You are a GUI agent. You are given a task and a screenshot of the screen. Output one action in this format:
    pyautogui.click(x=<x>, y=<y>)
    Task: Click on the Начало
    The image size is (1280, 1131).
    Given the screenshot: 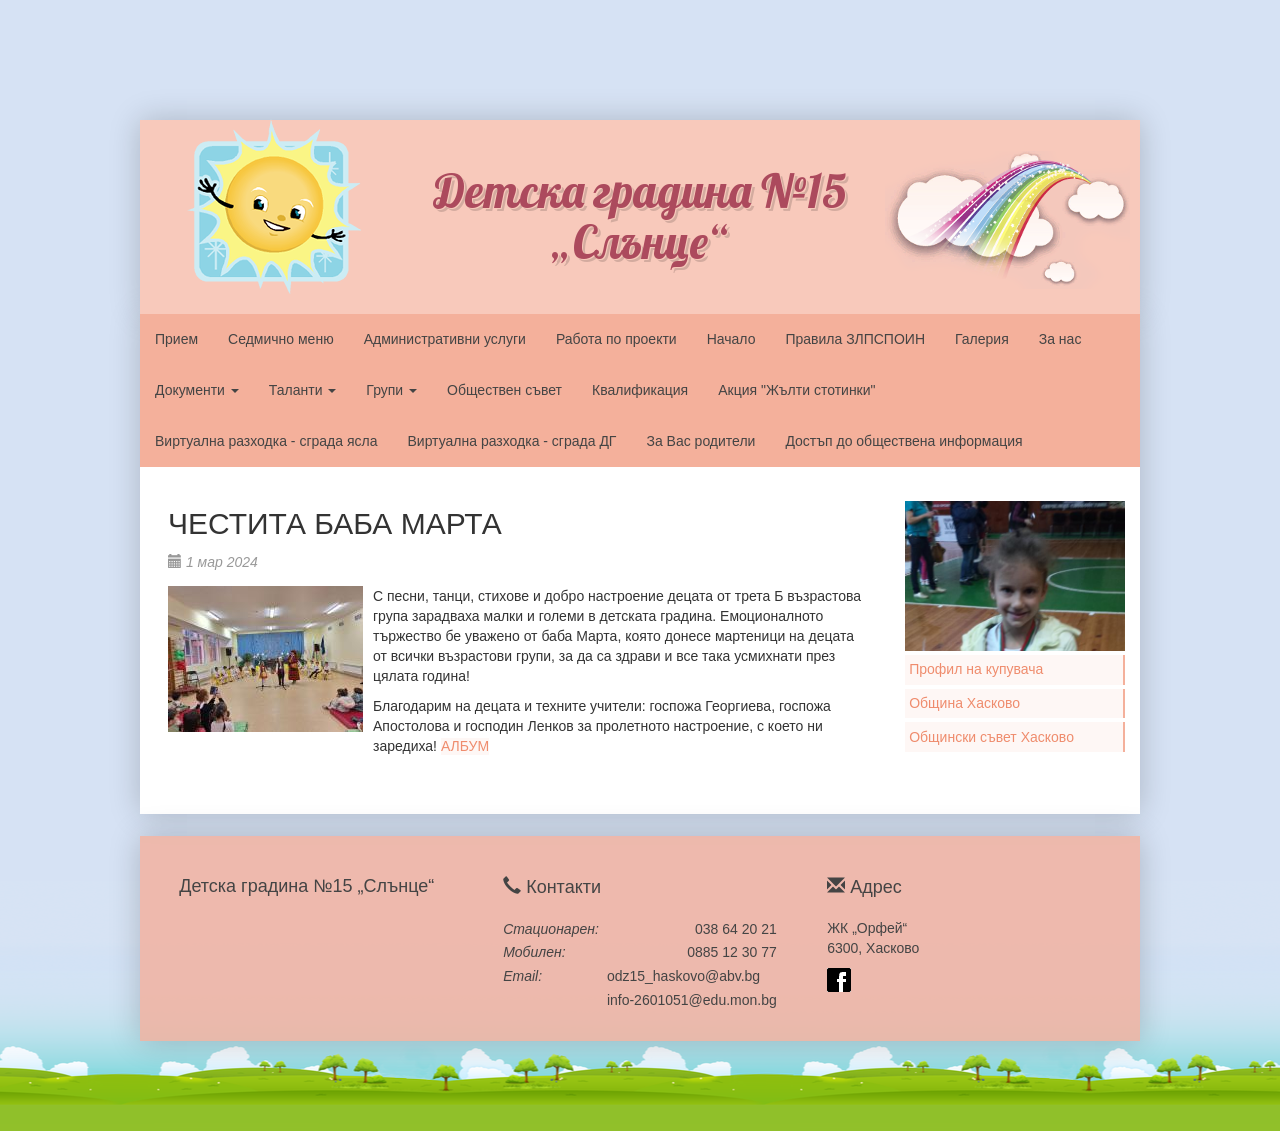 What is the action you would take?
    pyautogui.click(x=731, y=339)
    